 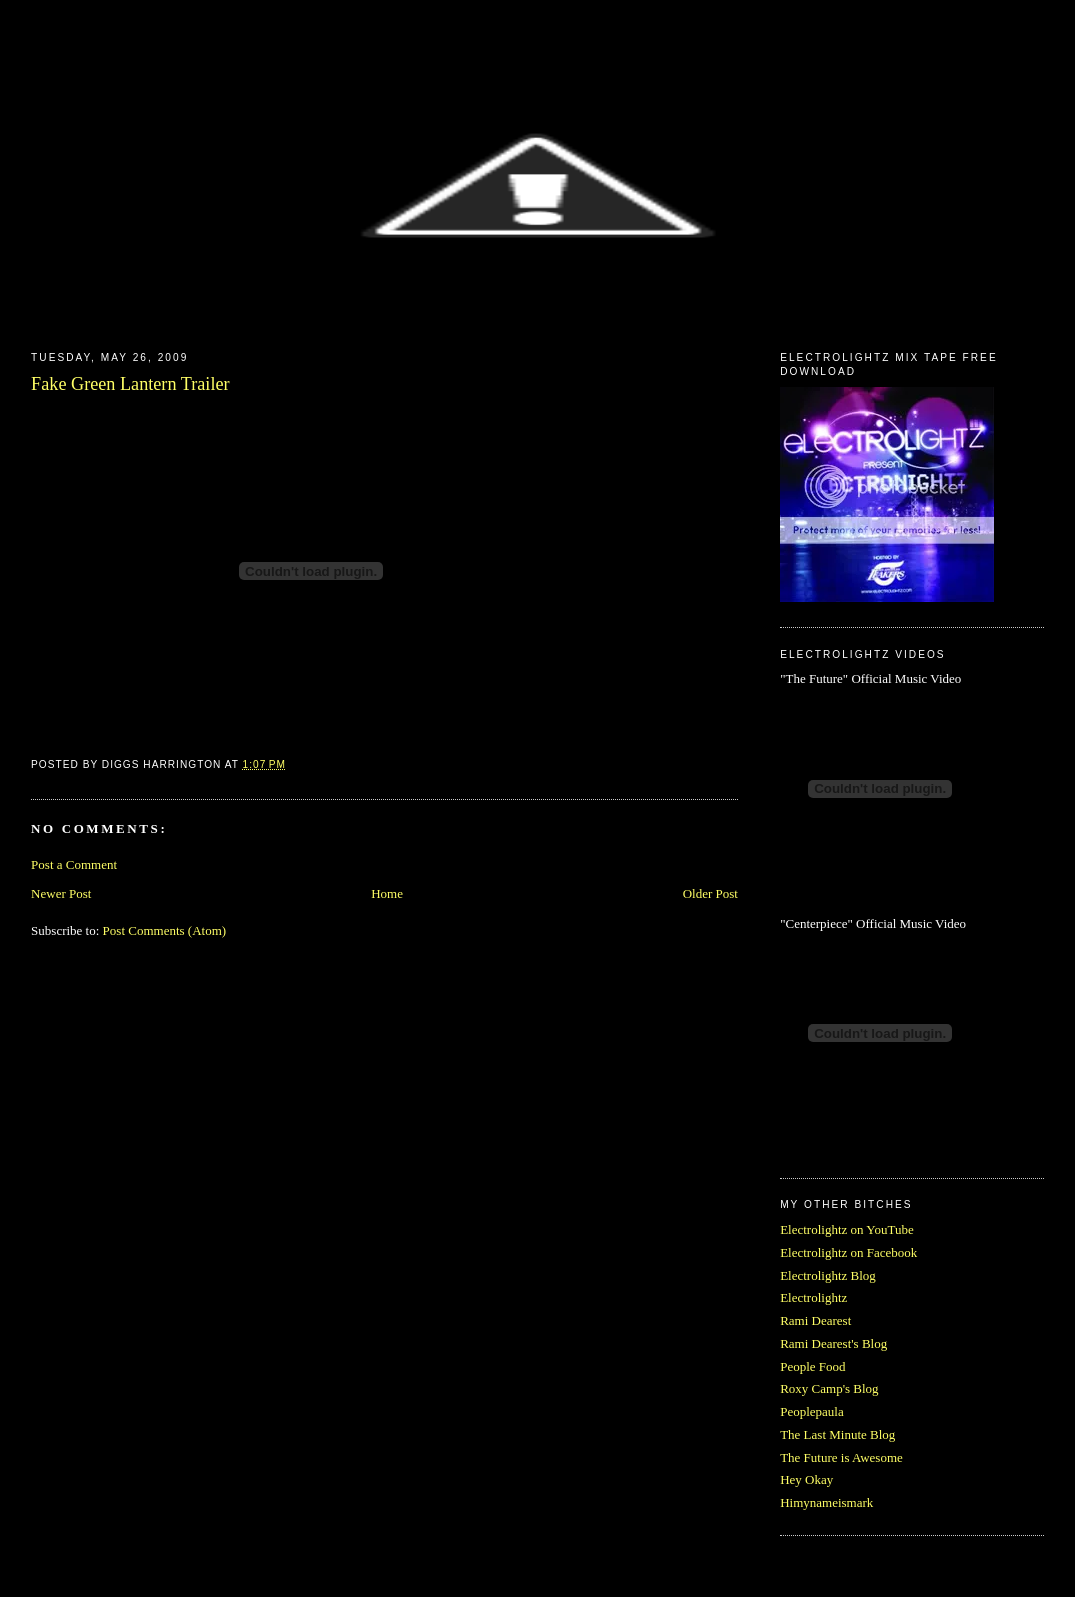 What do you see at coordinates (826, 1502) in the screenshot?
I see `Himynameismark` at bounding box center [826, 1502].